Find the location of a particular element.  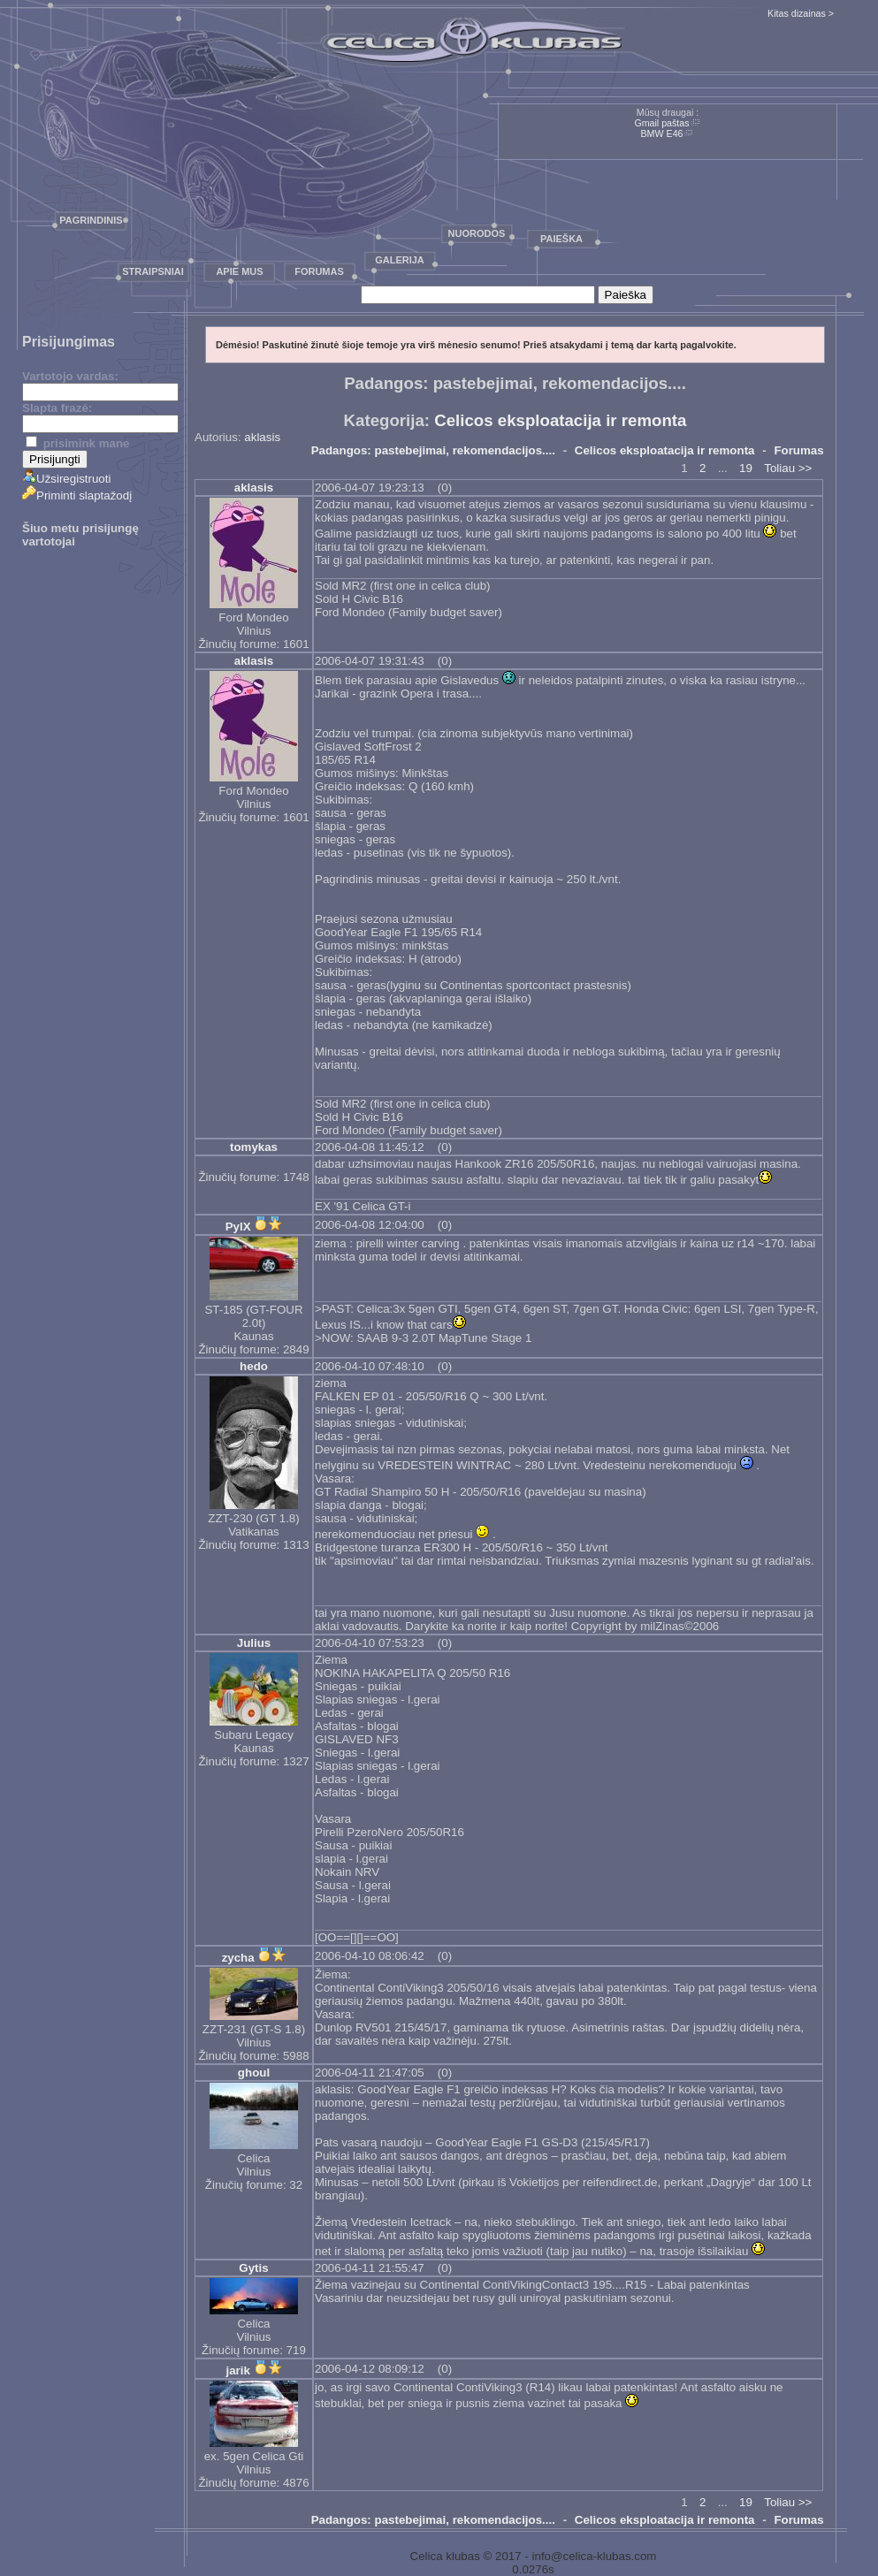

Užsiregistruoti is located at coordinates (66, 478).